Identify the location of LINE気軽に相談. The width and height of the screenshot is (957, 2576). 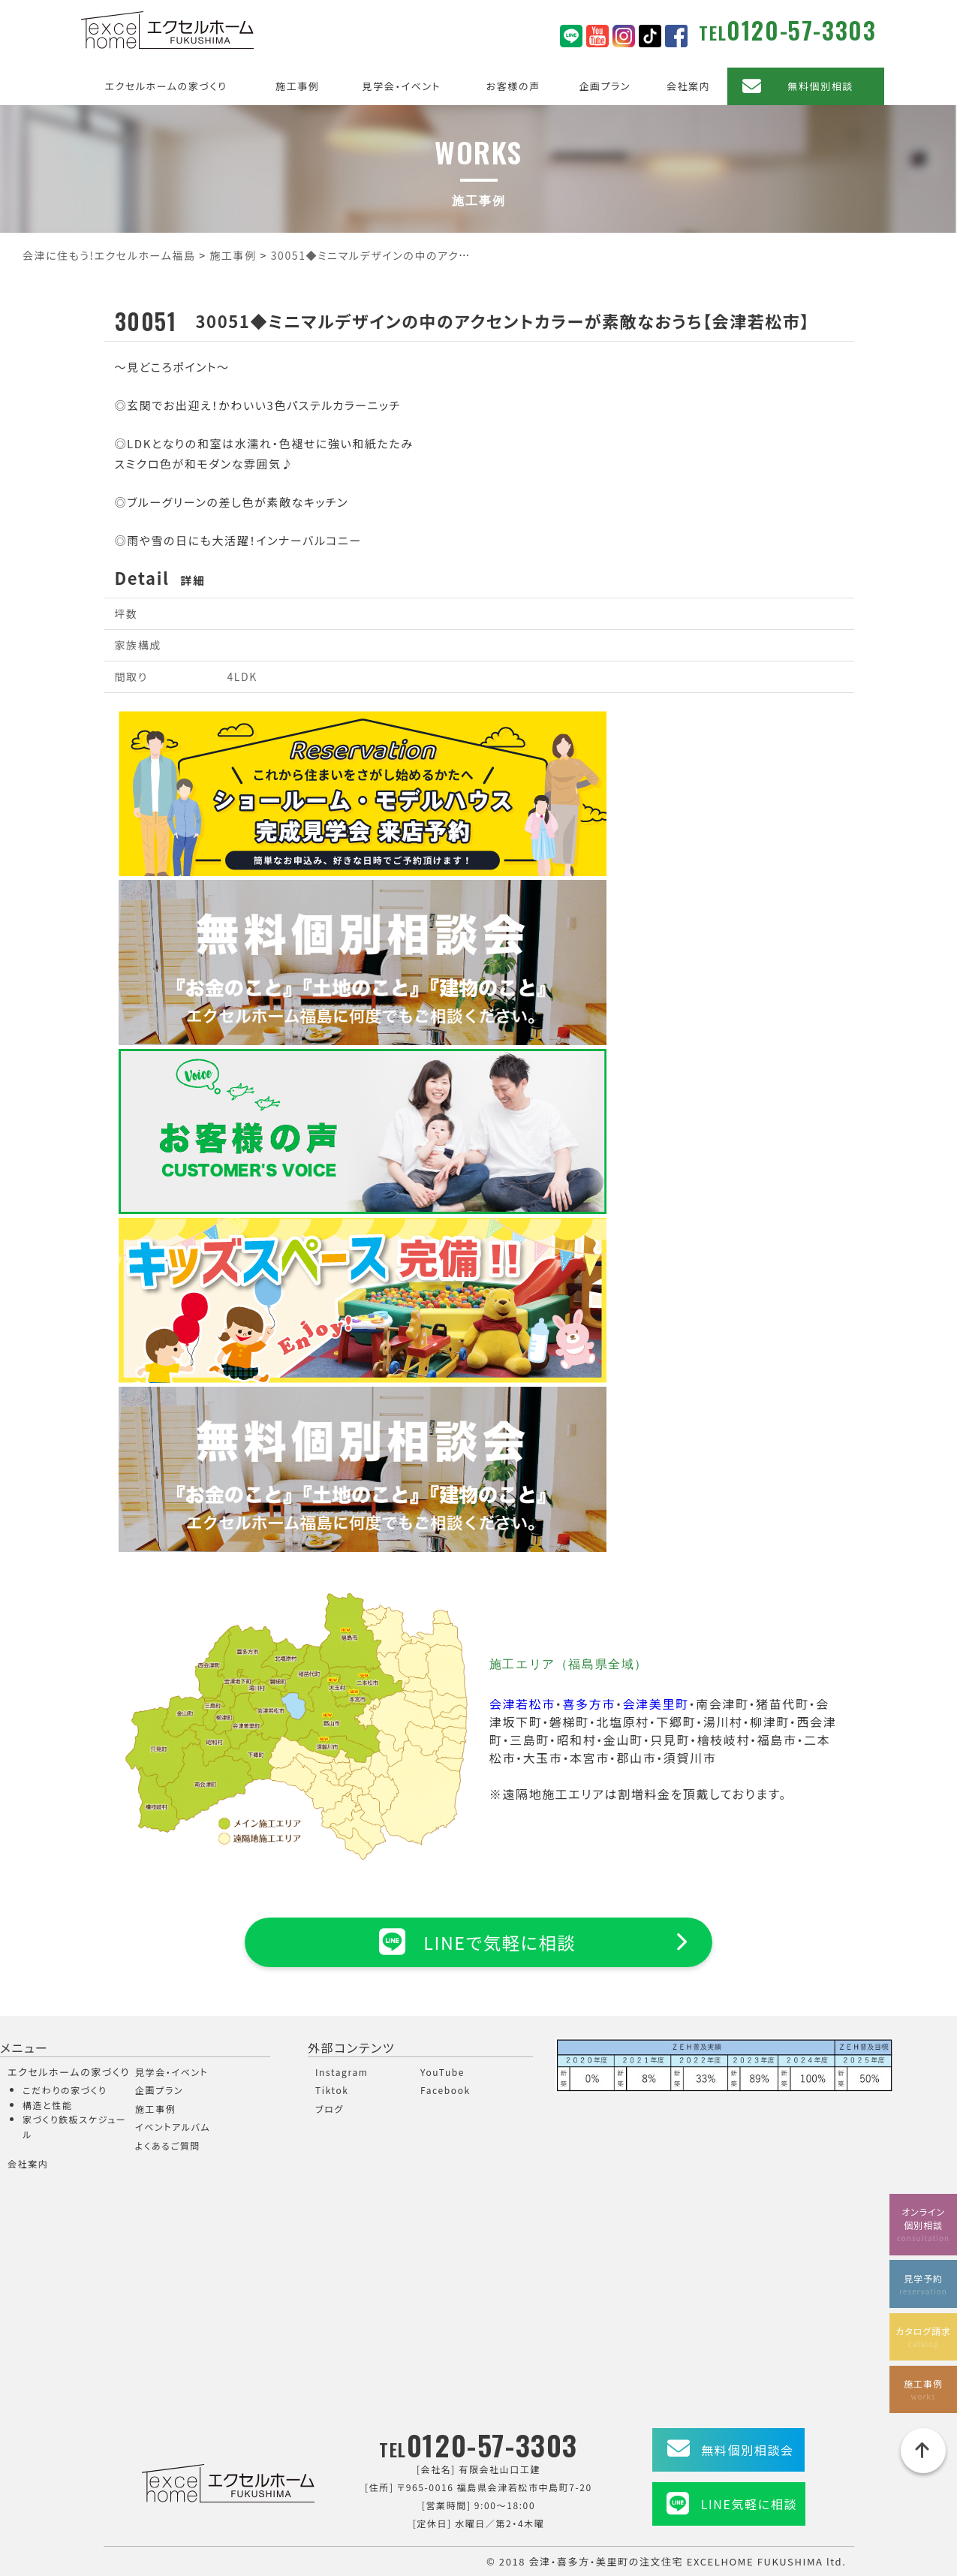
(749, 2504).